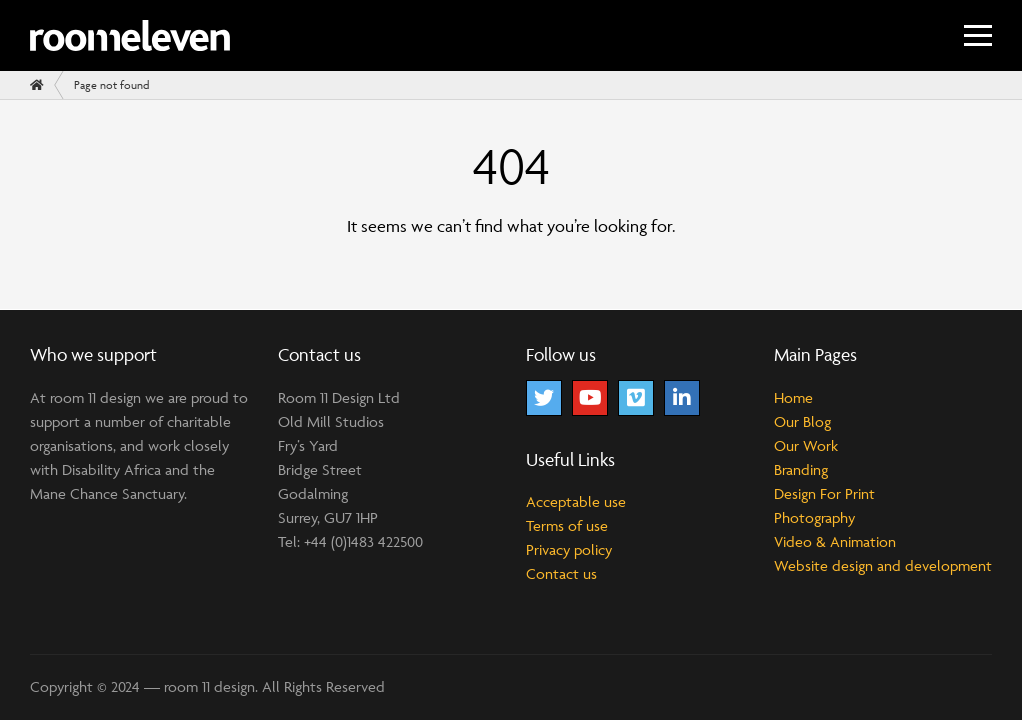  Describe the element at coordinates (567, 525) in the screenshot. I see `Terms of use` at that location.